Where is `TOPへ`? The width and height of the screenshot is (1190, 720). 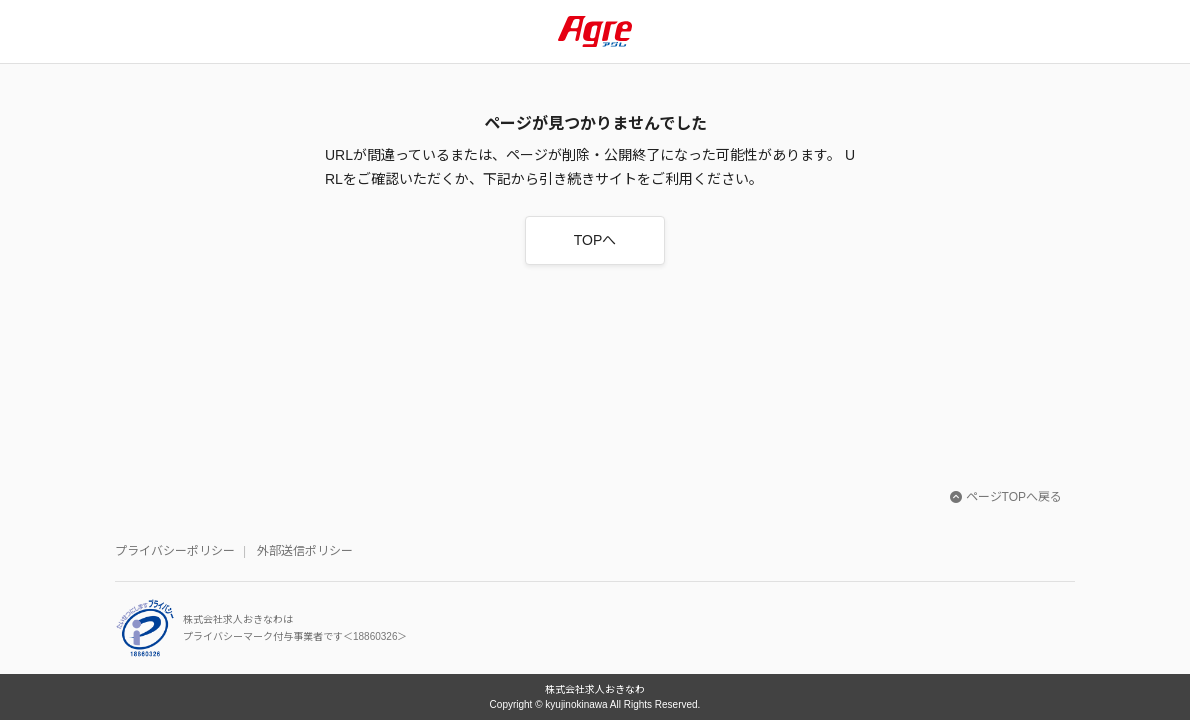 TOPへ is located at coordinates (595, 240).